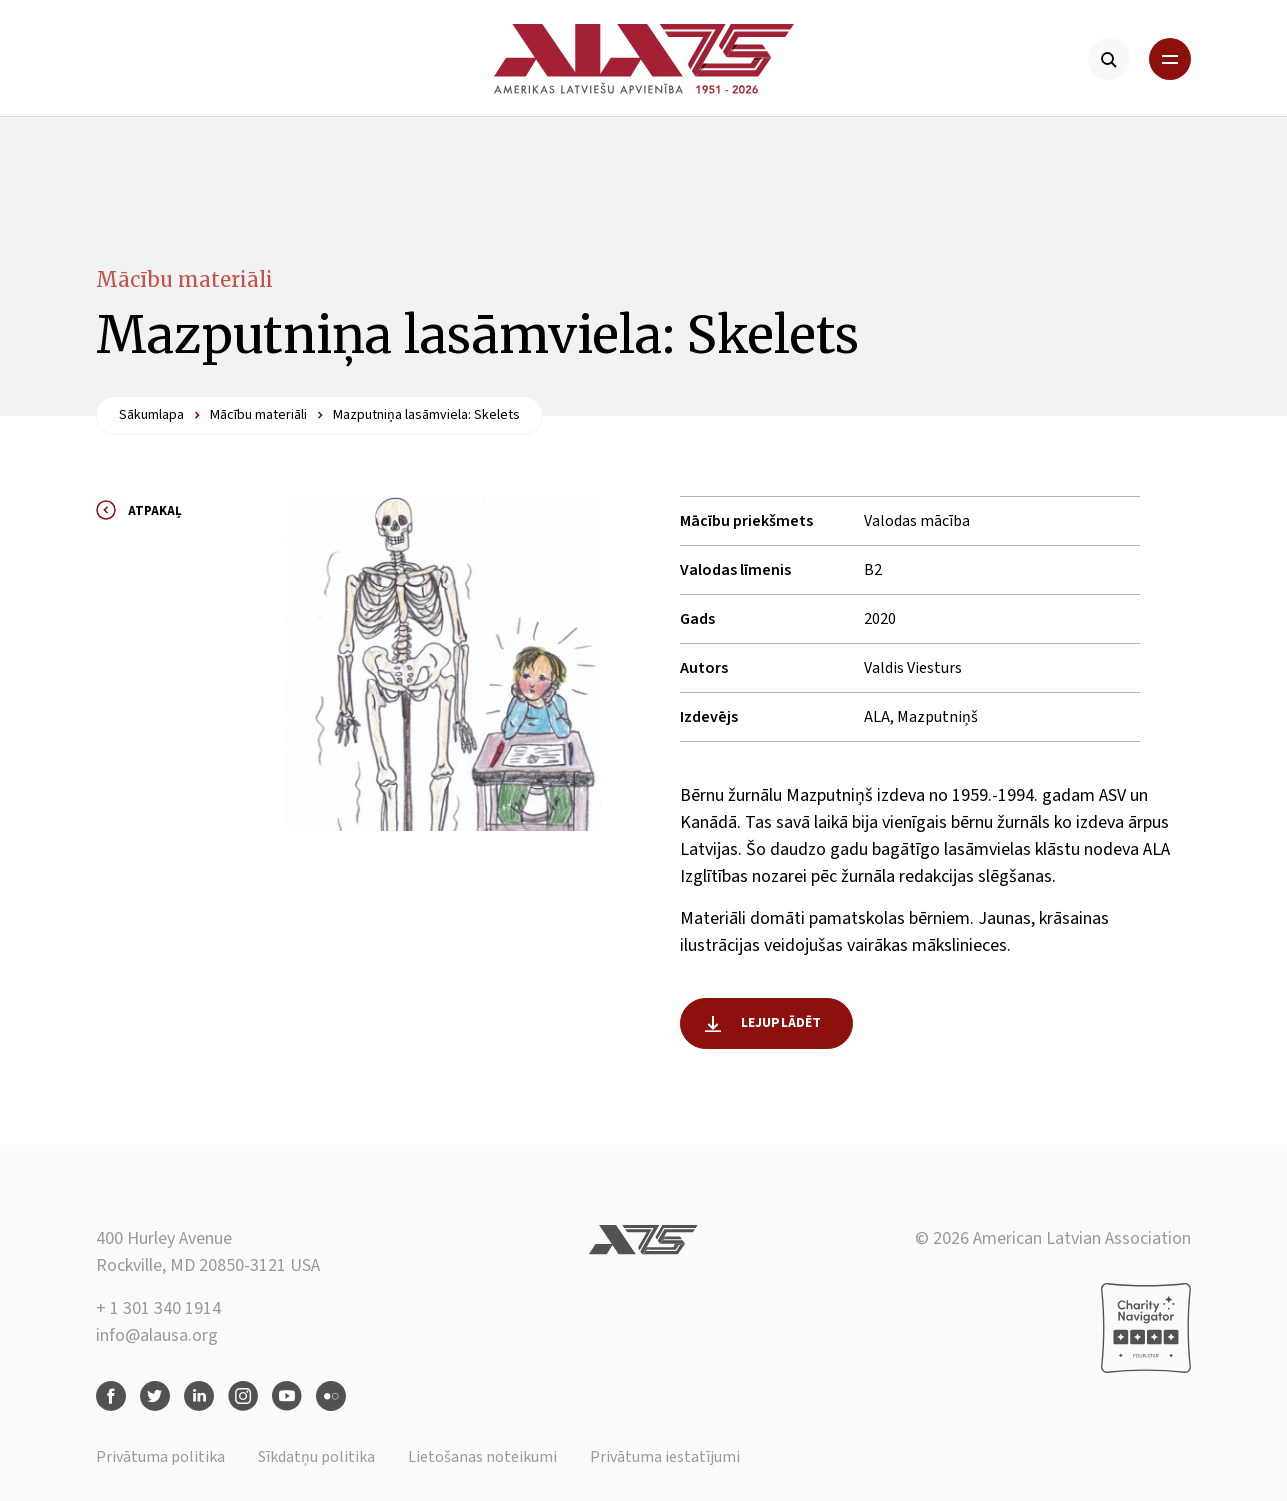  What do you see at coordinates (160, 1457) in the screenshot?
I see `Privātuma politika` at bounding box center [160, 1457].